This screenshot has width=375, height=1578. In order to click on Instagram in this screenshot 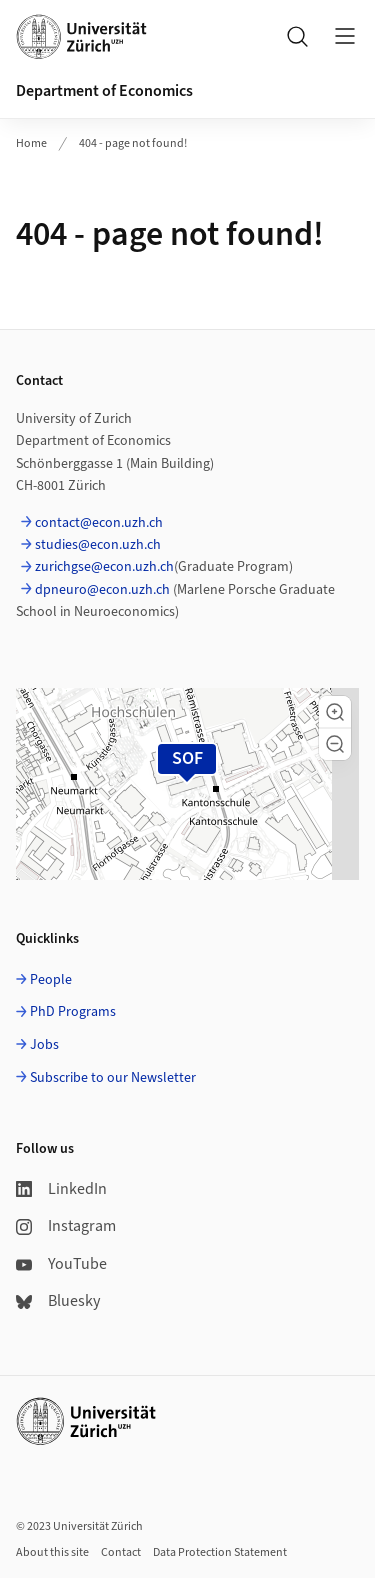, I will do `click(66, 1226)`.